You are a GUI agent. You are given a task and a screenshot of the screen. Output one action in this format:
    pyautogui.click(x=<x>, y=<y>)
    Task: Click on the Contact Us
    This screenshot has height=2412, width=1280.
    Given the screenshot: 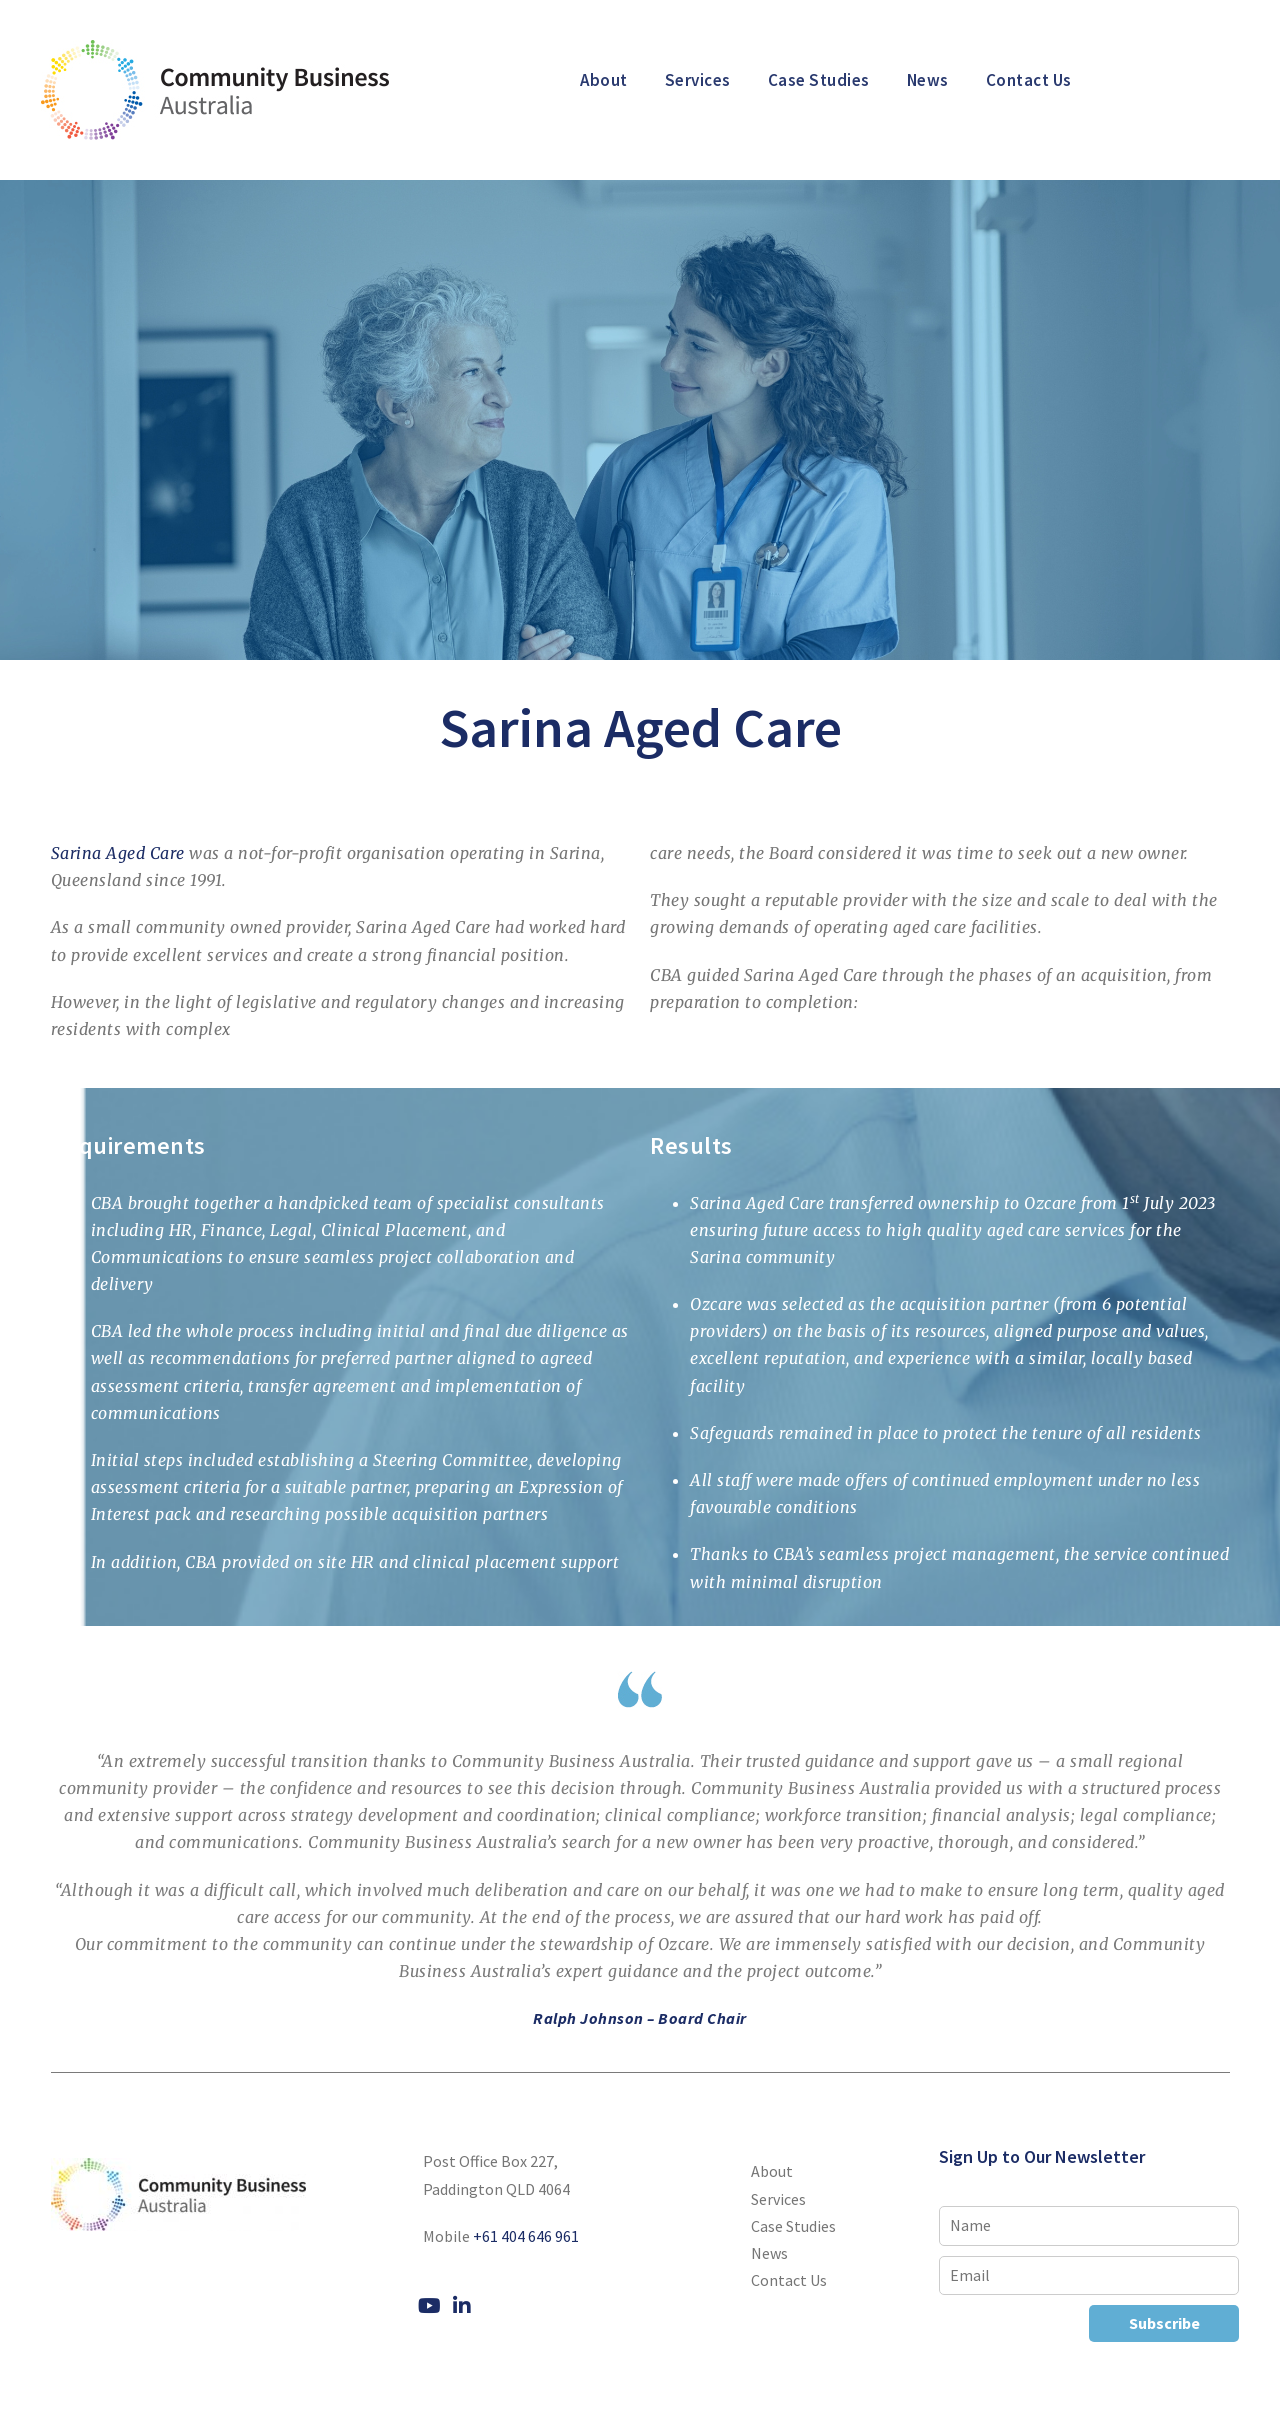 What is the action you would take?
    pyautogui.click(x=1029, y=80)
    